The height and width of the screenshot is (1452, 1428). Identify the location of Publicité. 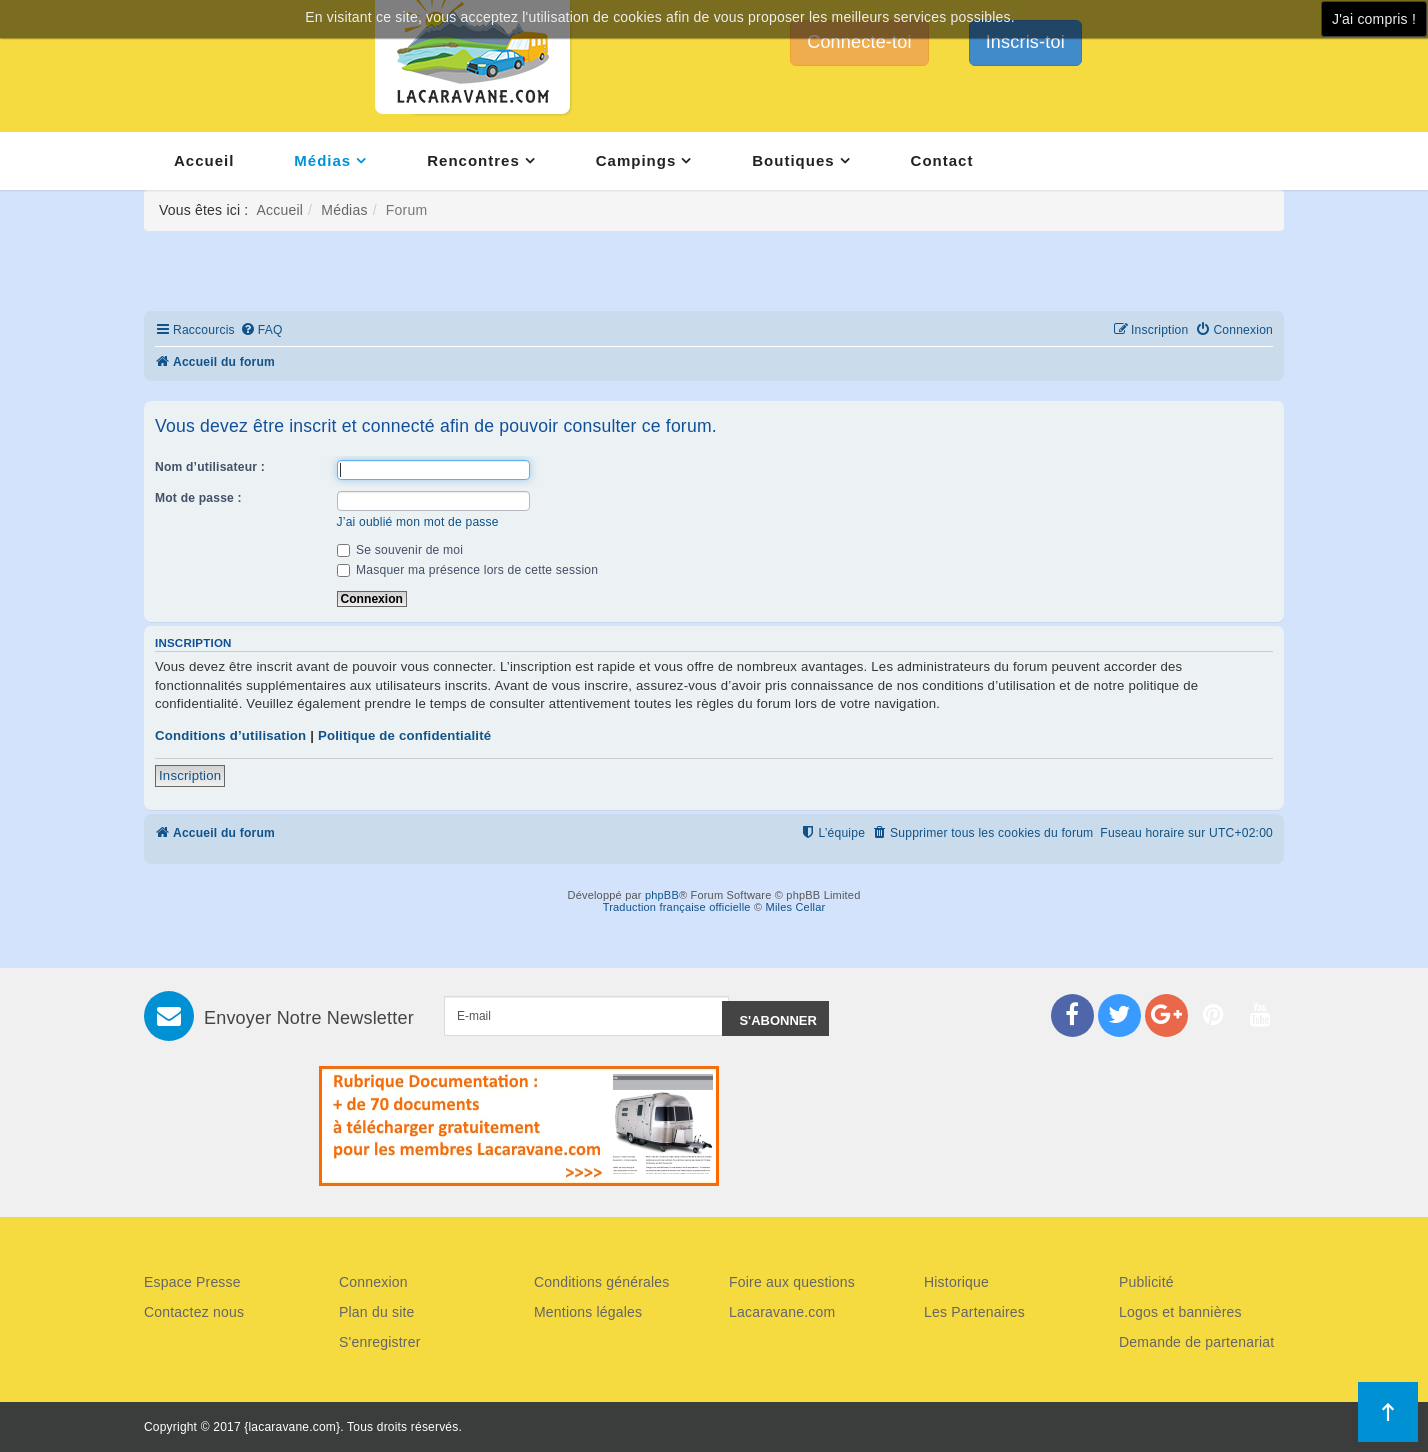
(1146, 1282).